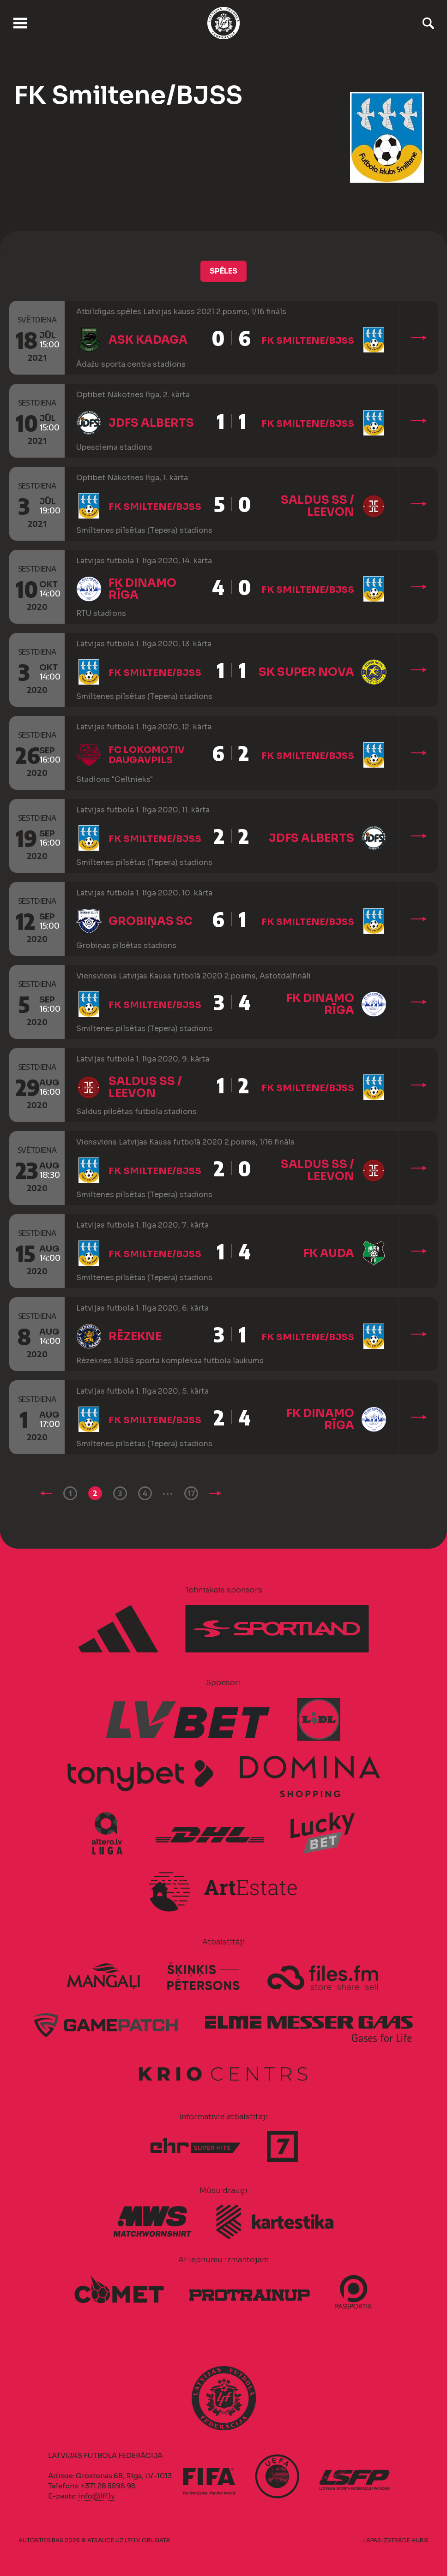  I want to click on 17, so click(191, 1493).